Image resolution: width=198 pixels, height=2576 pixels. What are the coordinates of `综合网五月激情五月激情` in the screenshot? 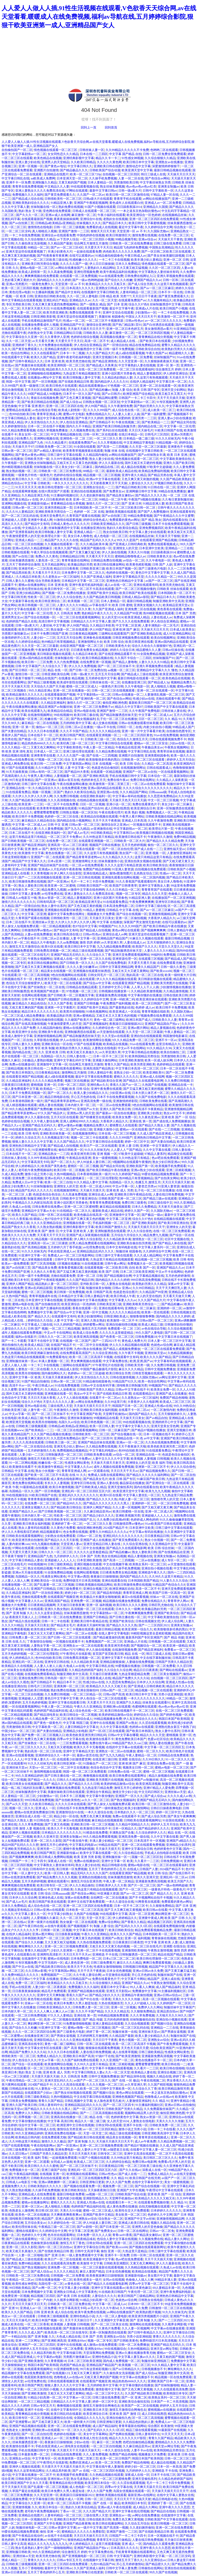 It's located at (91, 243).